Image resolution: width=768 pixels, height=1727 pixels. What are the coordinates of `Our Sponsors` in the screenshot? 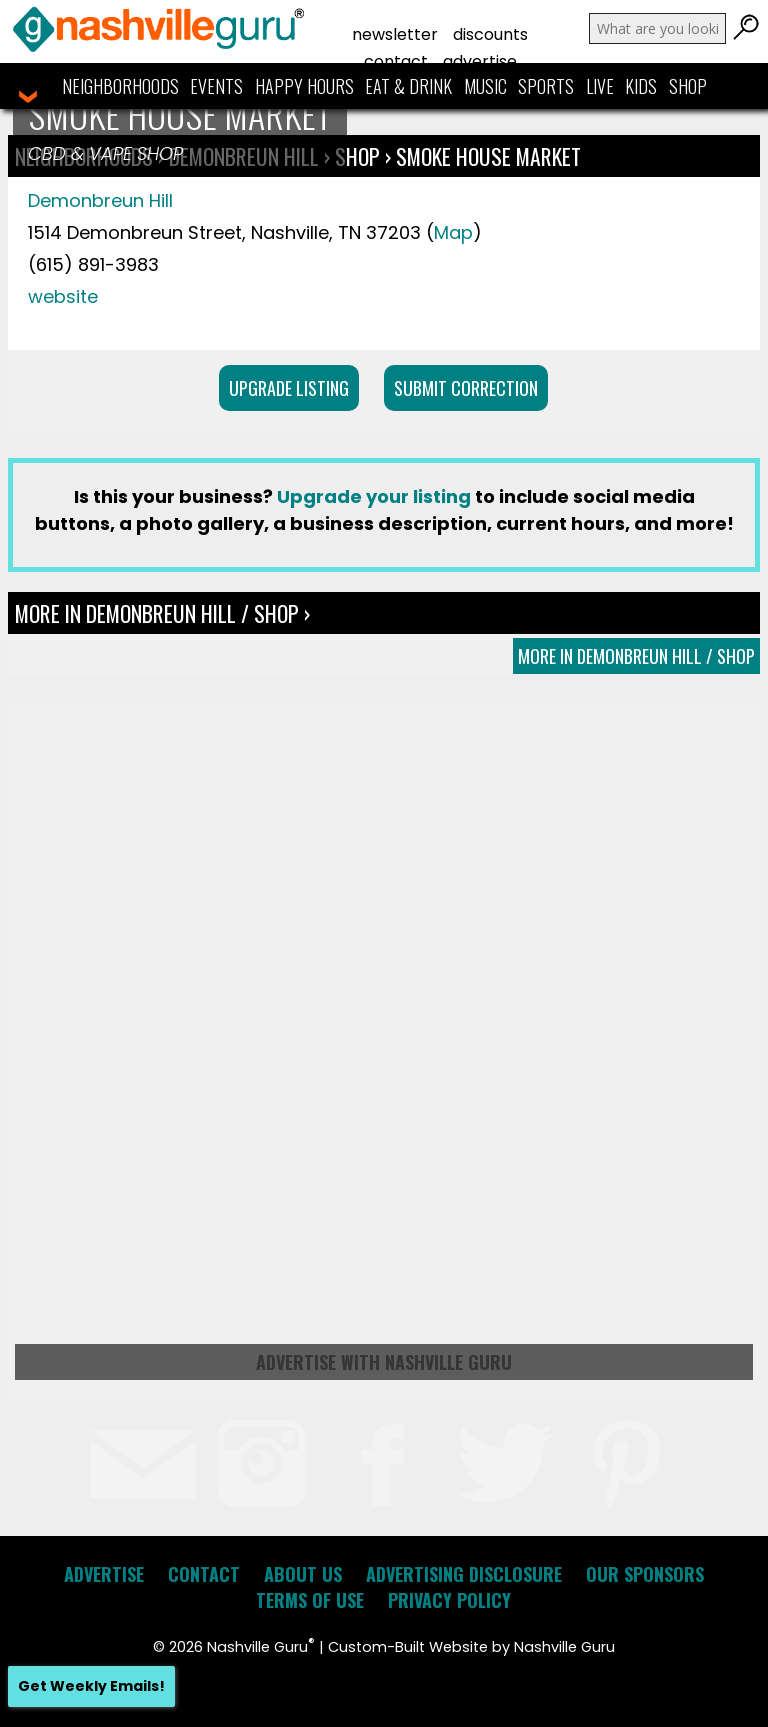 It's located at (645, 1574).